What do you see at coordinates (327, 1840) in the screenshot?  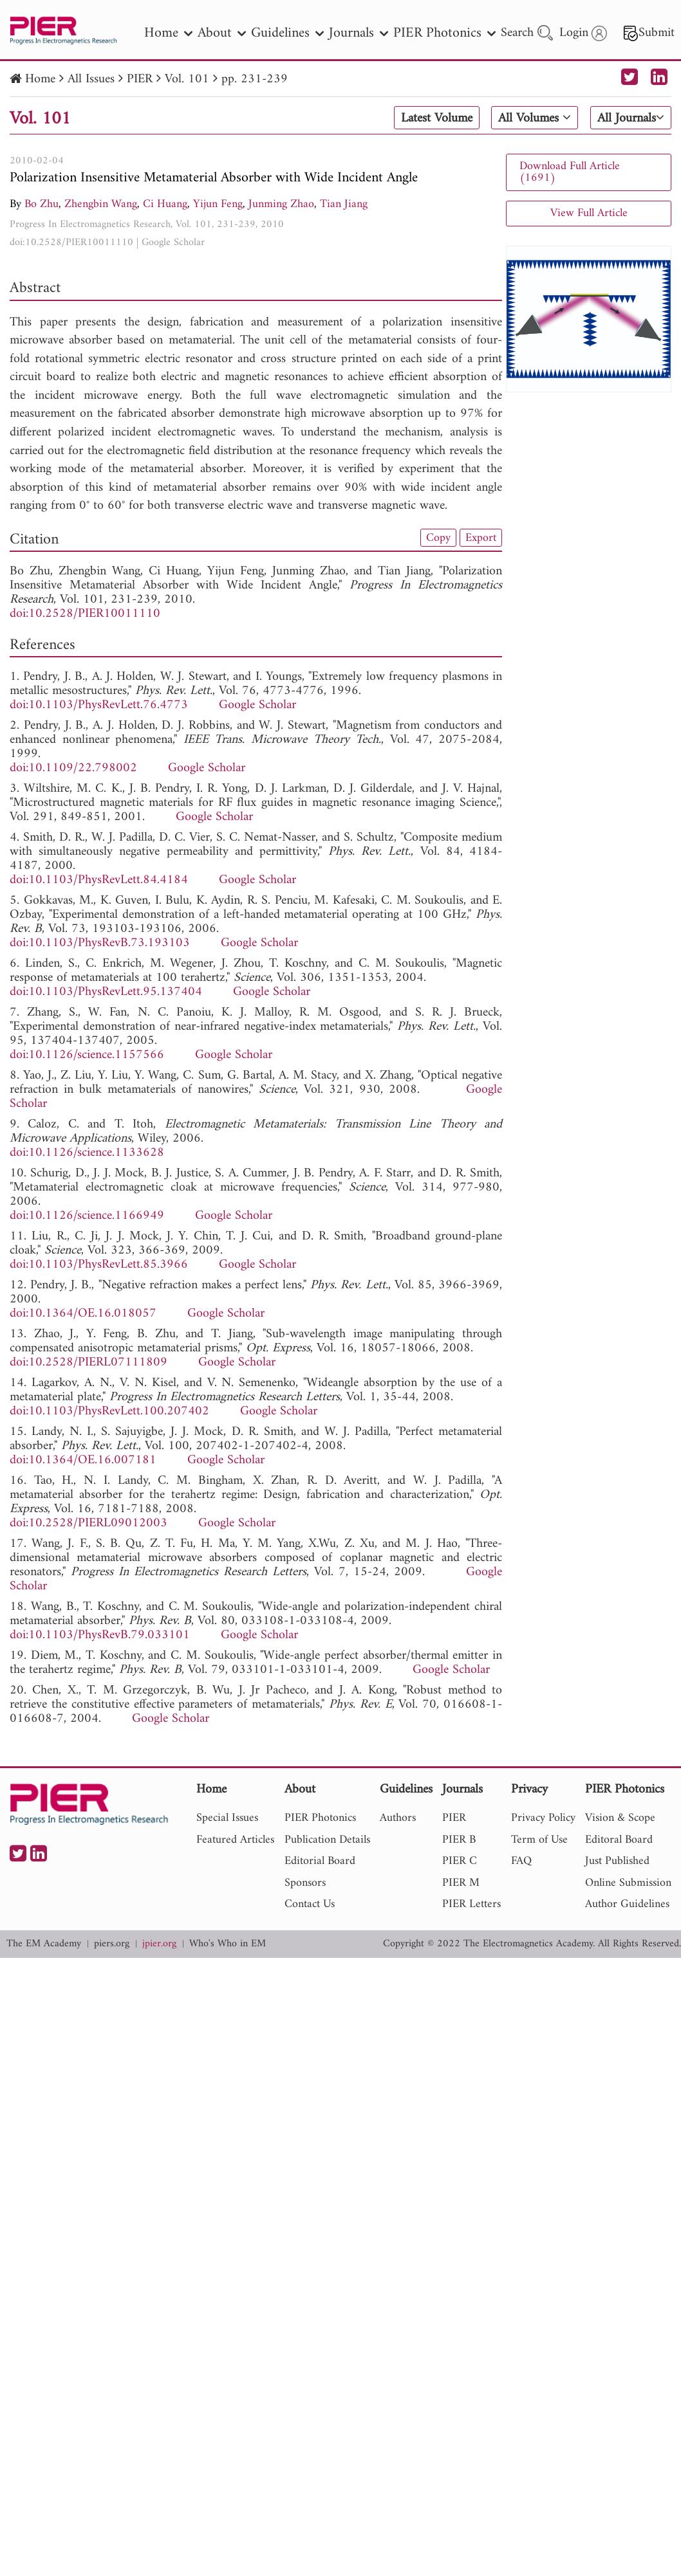 I see `Publication Details [nav]` at bounding box center [327, 1840].